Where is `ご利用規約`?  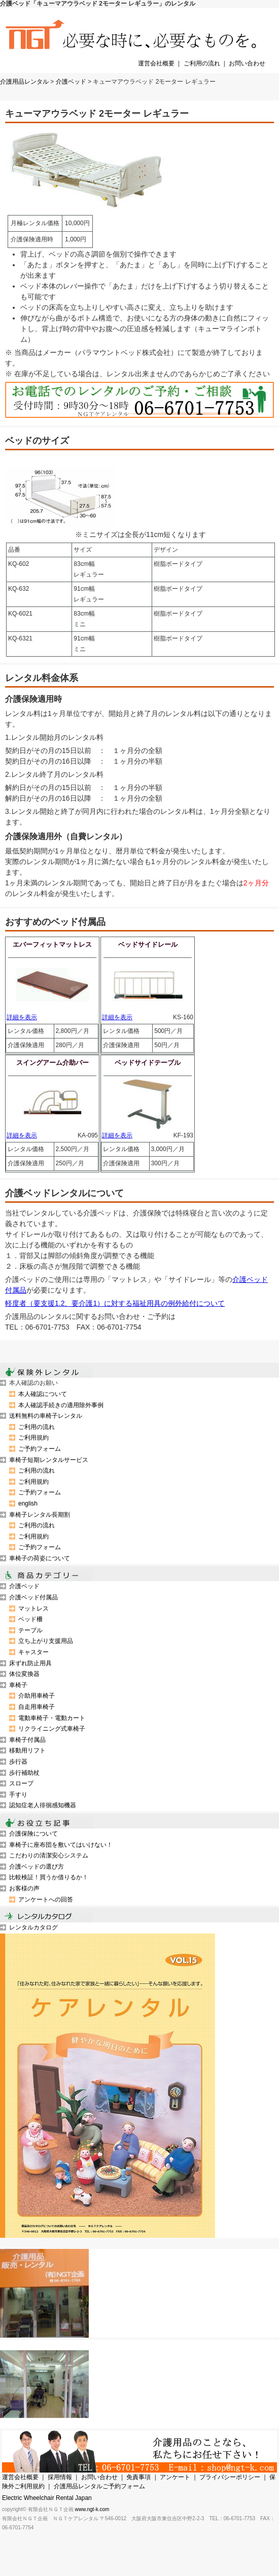
ご利用規約 is located at coordinates (33, 1437).